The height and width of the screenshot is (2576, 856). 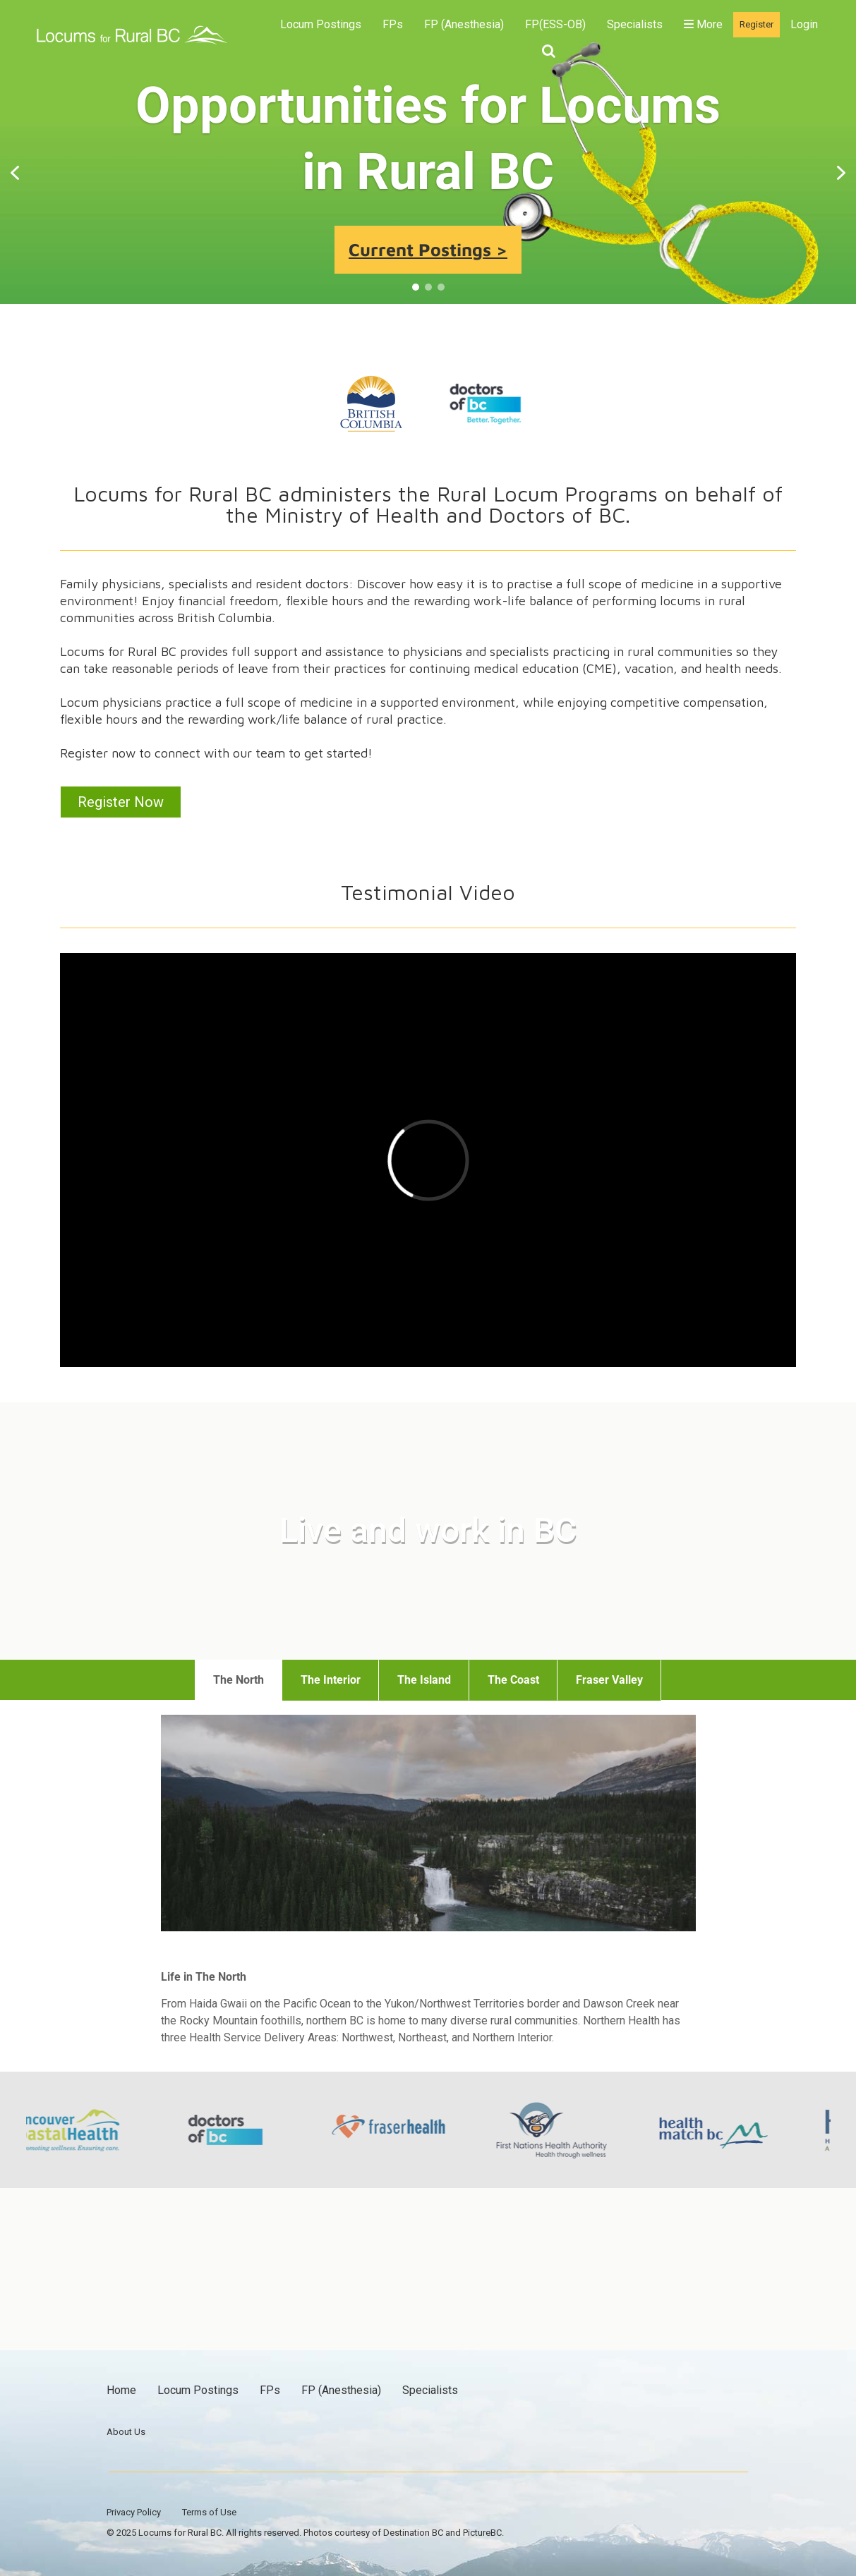 I want to click on Login, so click(x=804, y=24).